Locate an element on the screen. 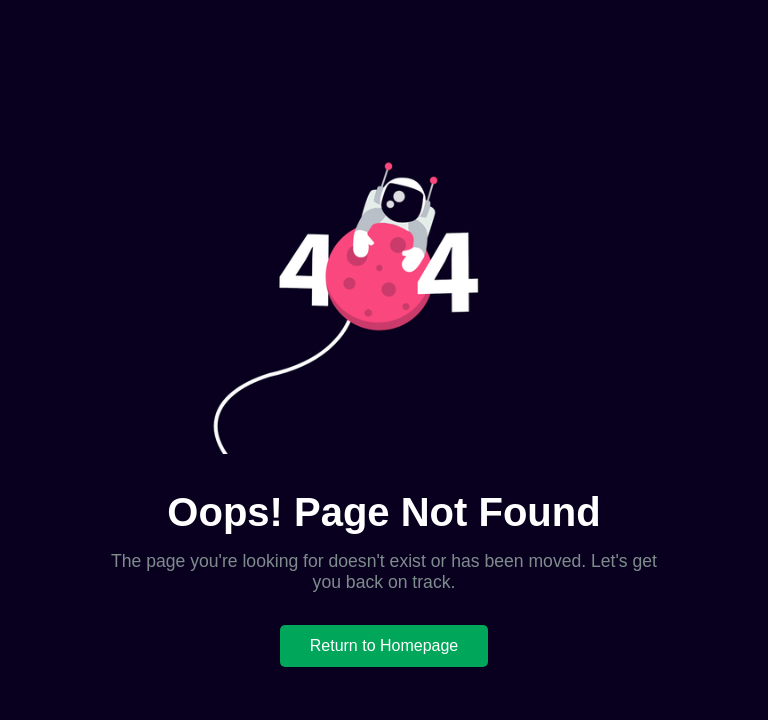  Return to Homepage is located at coordinates (384, 645).